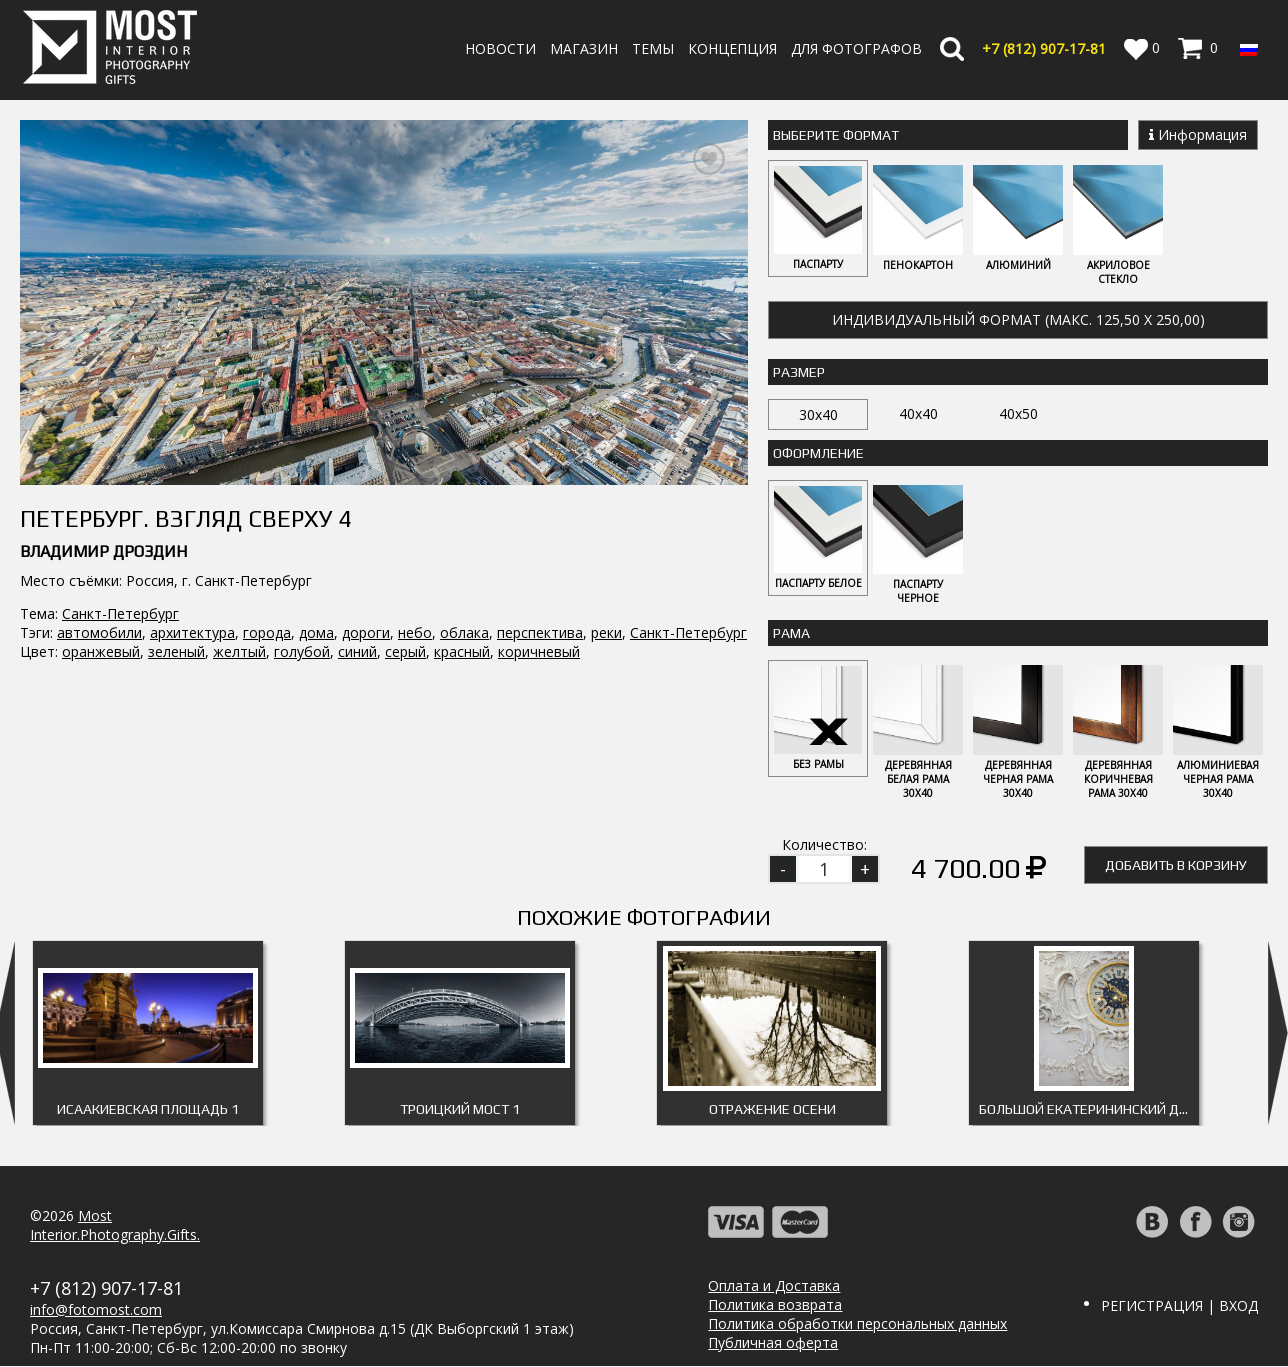  I want to click on архитектура, so click(192, 632).